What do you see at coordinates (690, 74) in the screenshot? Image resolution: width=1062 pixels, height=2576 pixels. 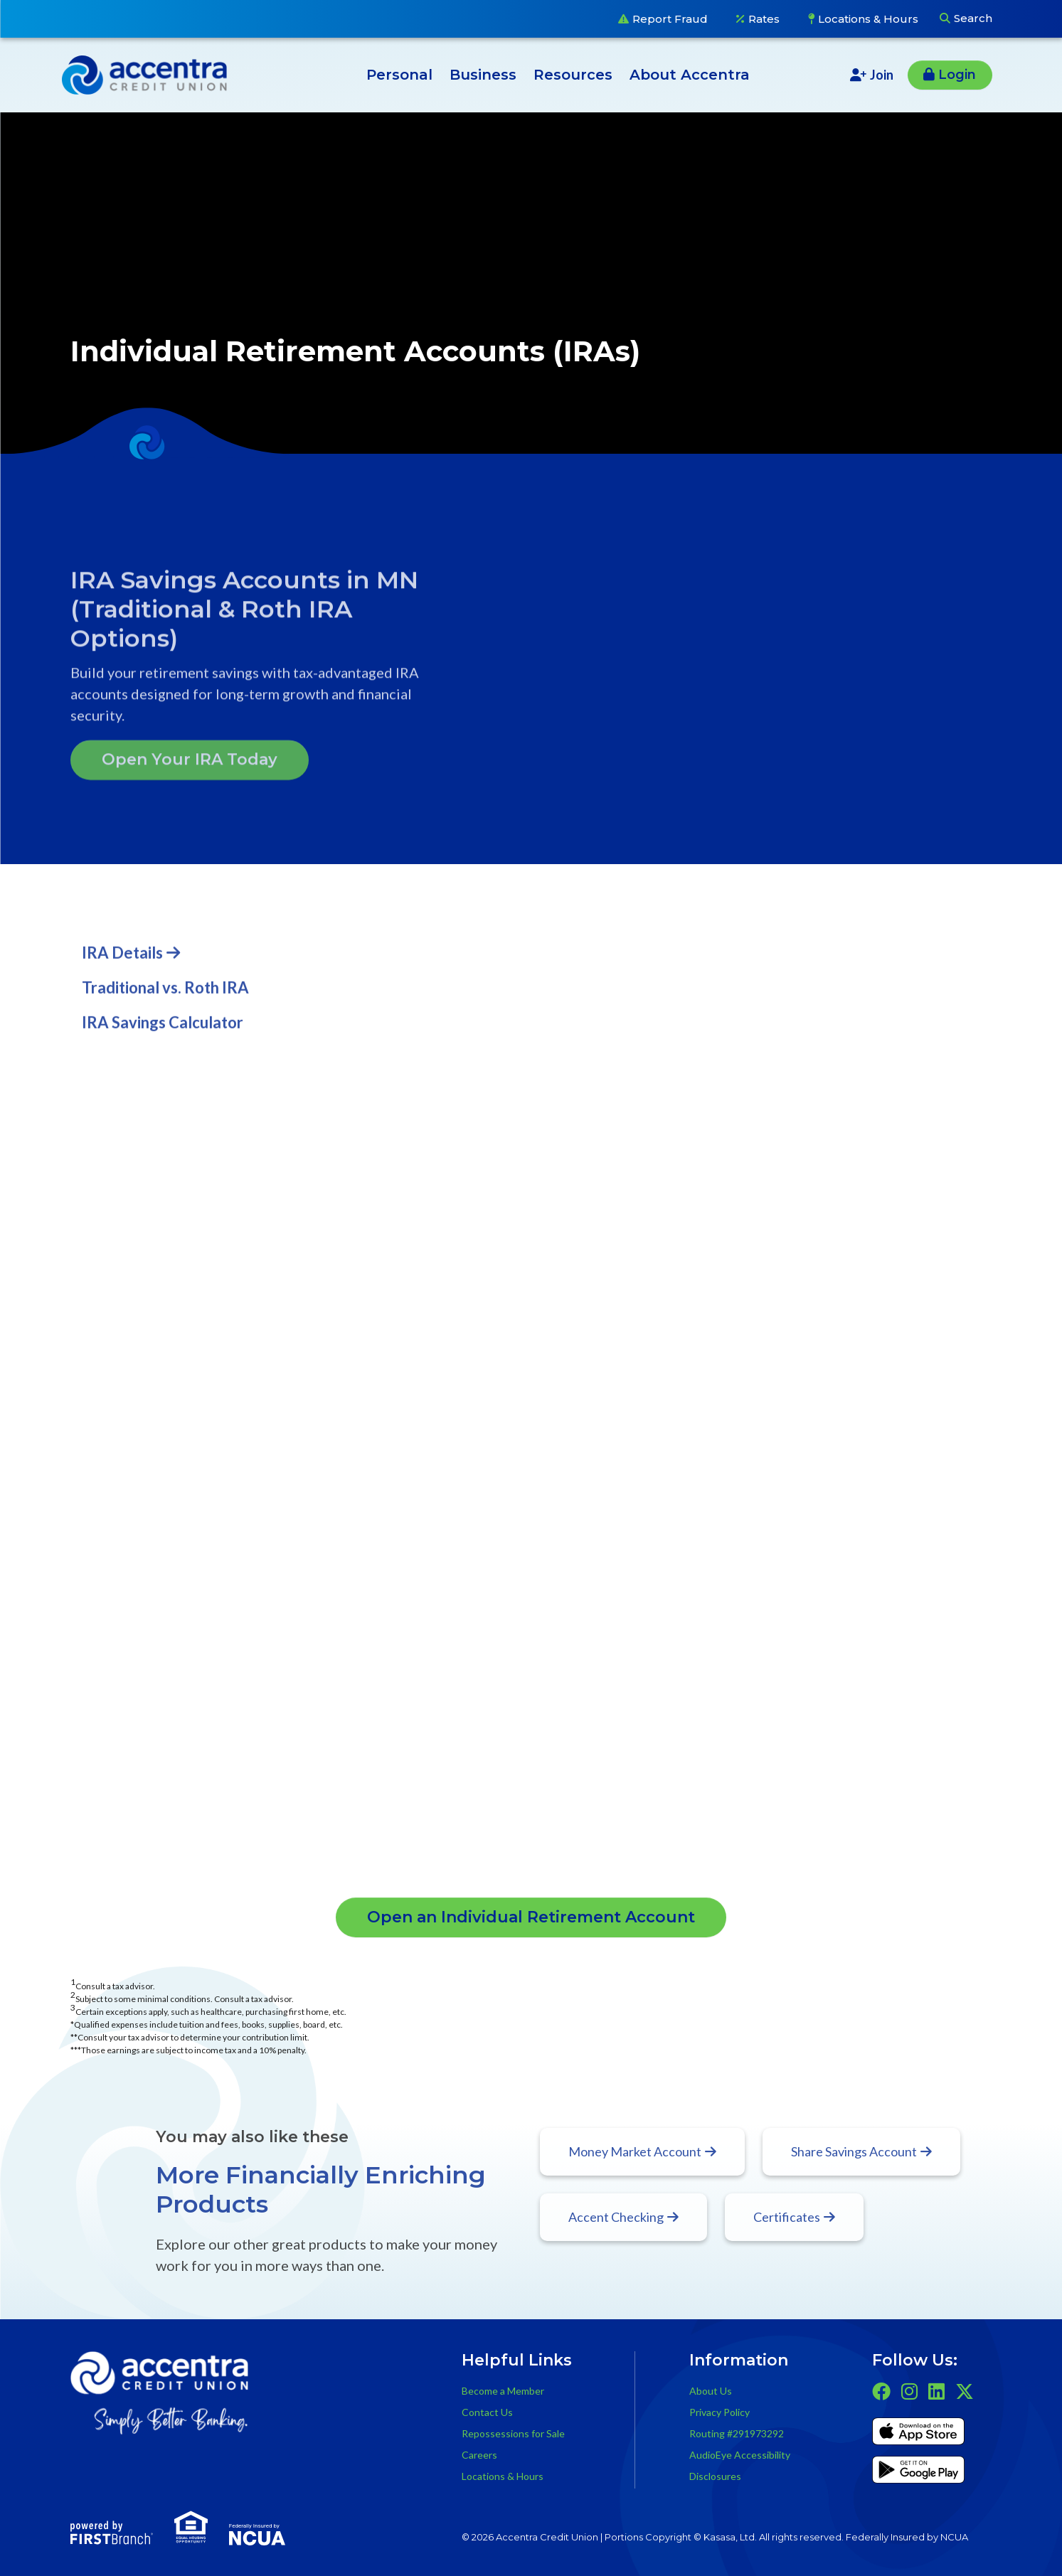 I see `About Accentra [button]` at bounding box center [690, 74].